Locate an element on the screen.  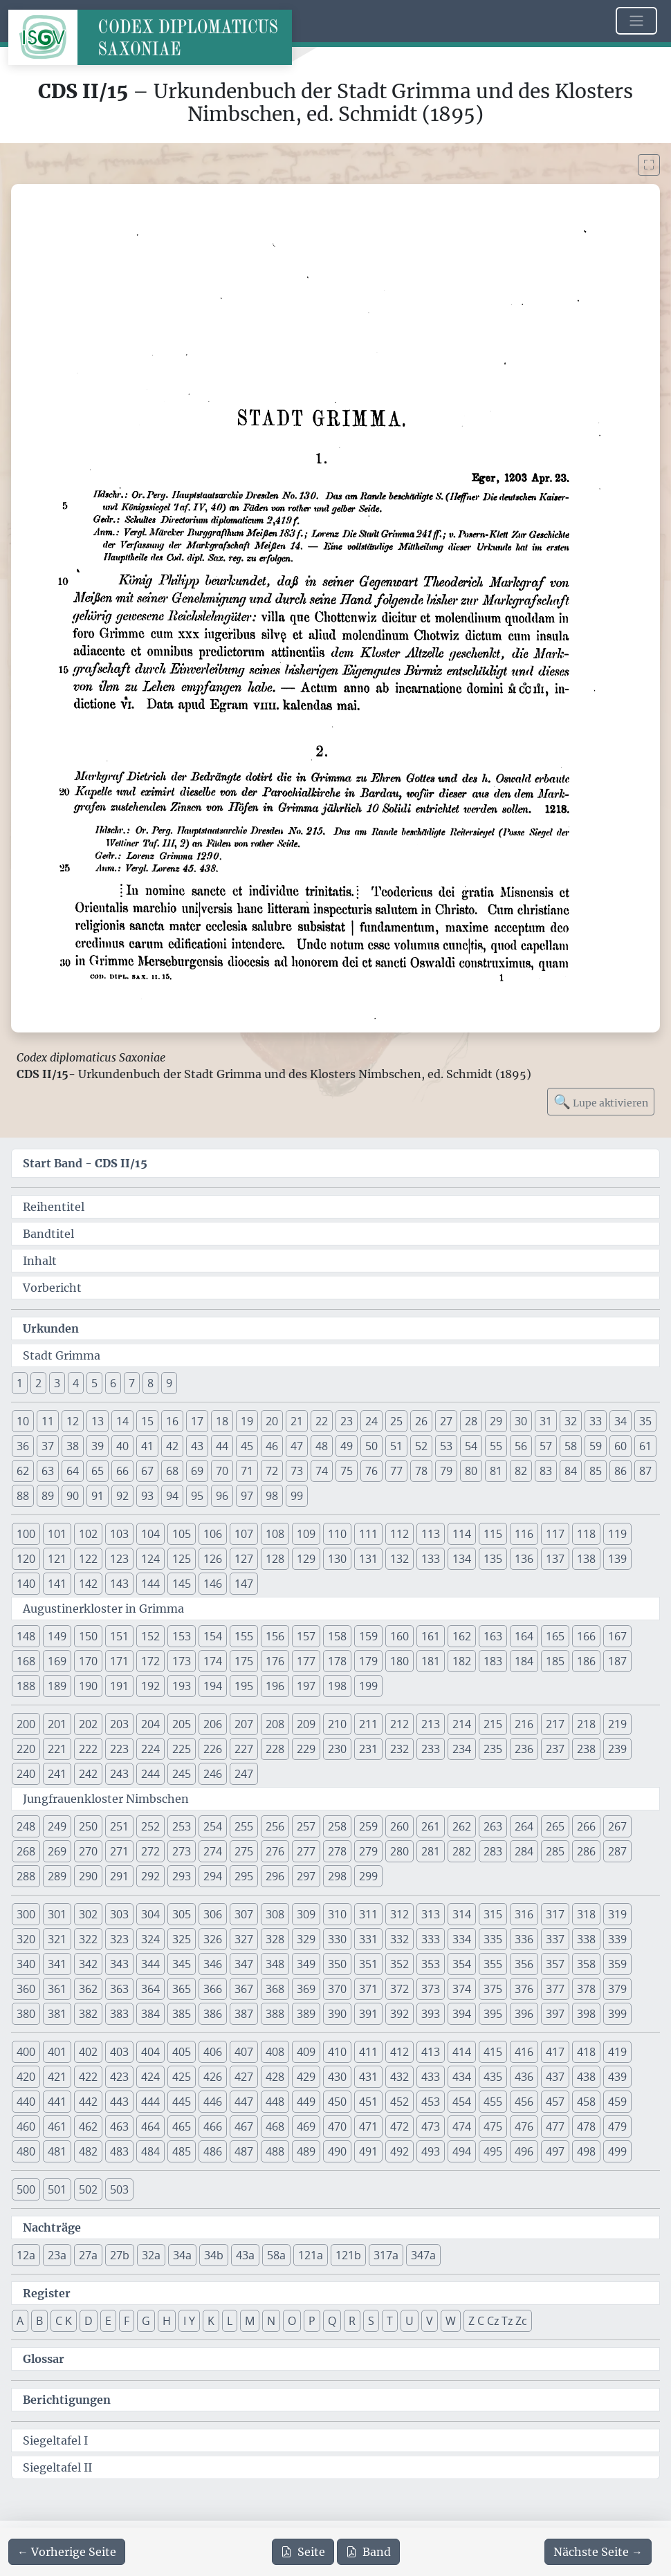
134 [button] is located at coordinates (461, 1558).